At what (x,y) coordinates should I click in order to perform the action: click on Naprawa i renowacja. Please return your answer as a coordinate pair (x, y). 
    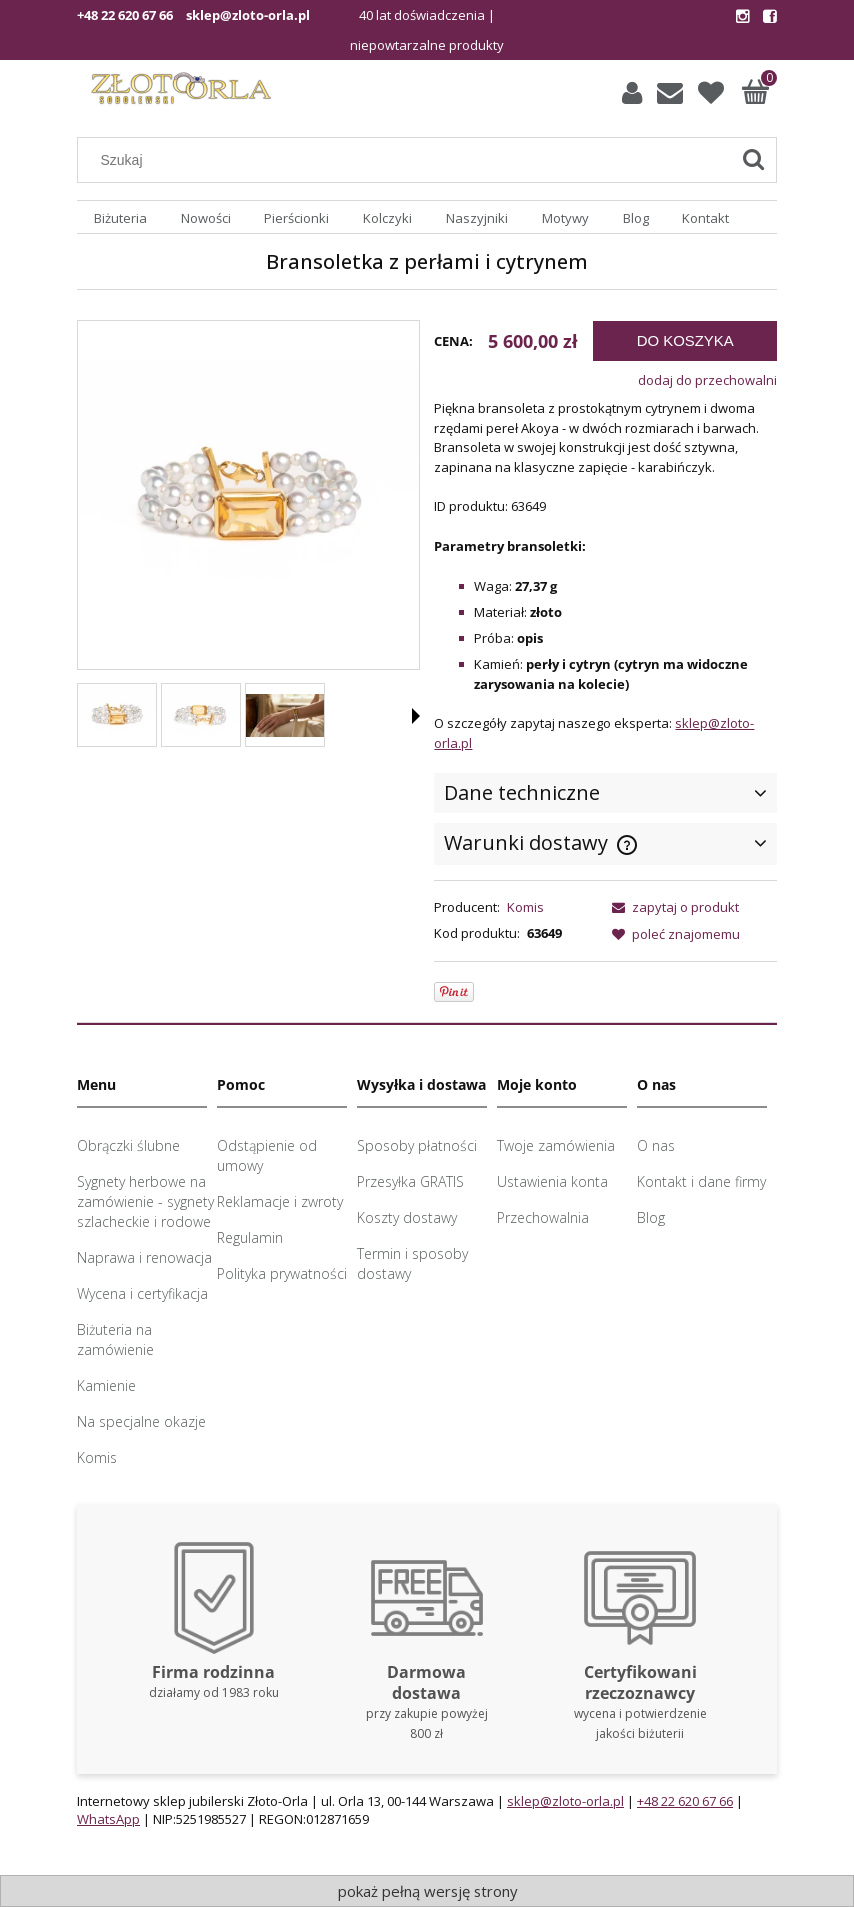
    Looking at the image, I should click on (144, 1257).